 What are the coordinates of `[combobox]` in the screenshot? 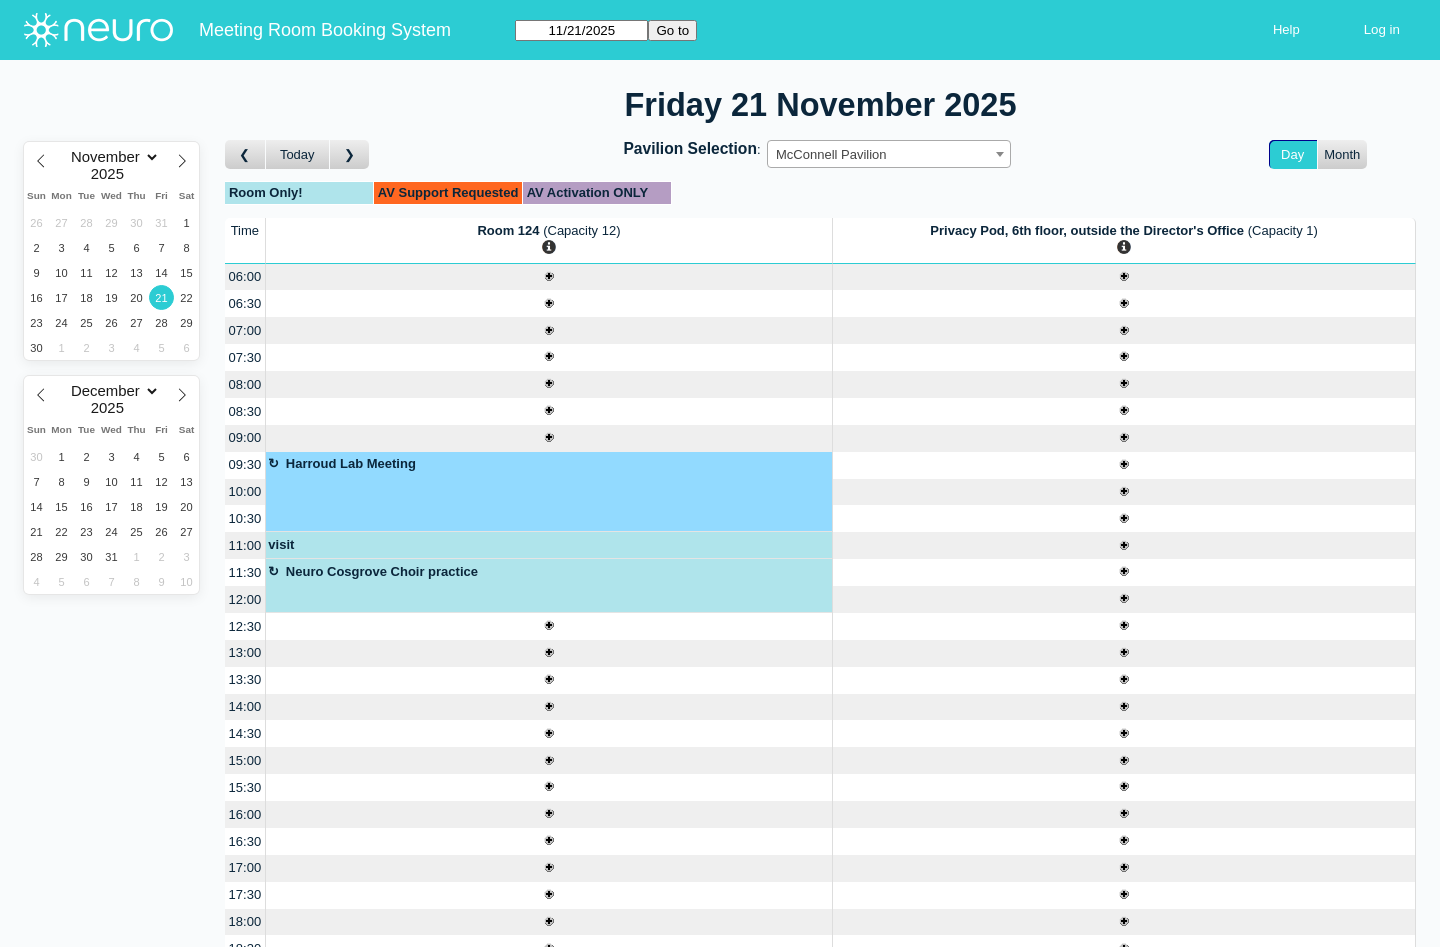 It's located at (889, 154).